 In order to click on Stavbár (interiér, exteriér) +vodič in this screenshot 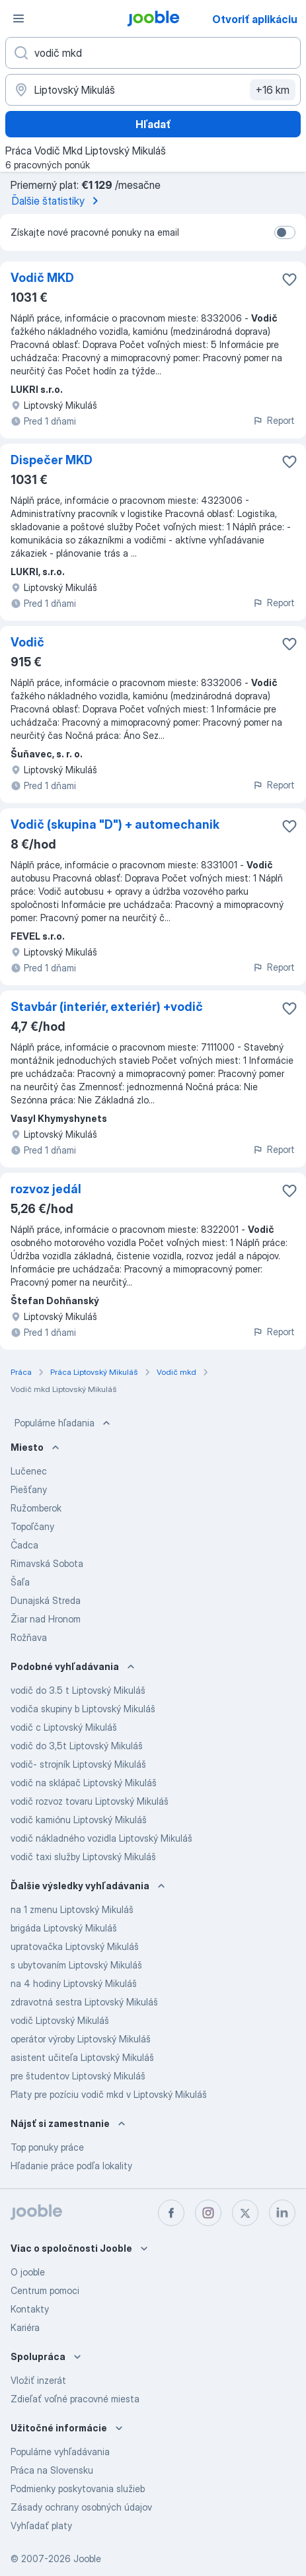, I will do `click(107, 1007)`.